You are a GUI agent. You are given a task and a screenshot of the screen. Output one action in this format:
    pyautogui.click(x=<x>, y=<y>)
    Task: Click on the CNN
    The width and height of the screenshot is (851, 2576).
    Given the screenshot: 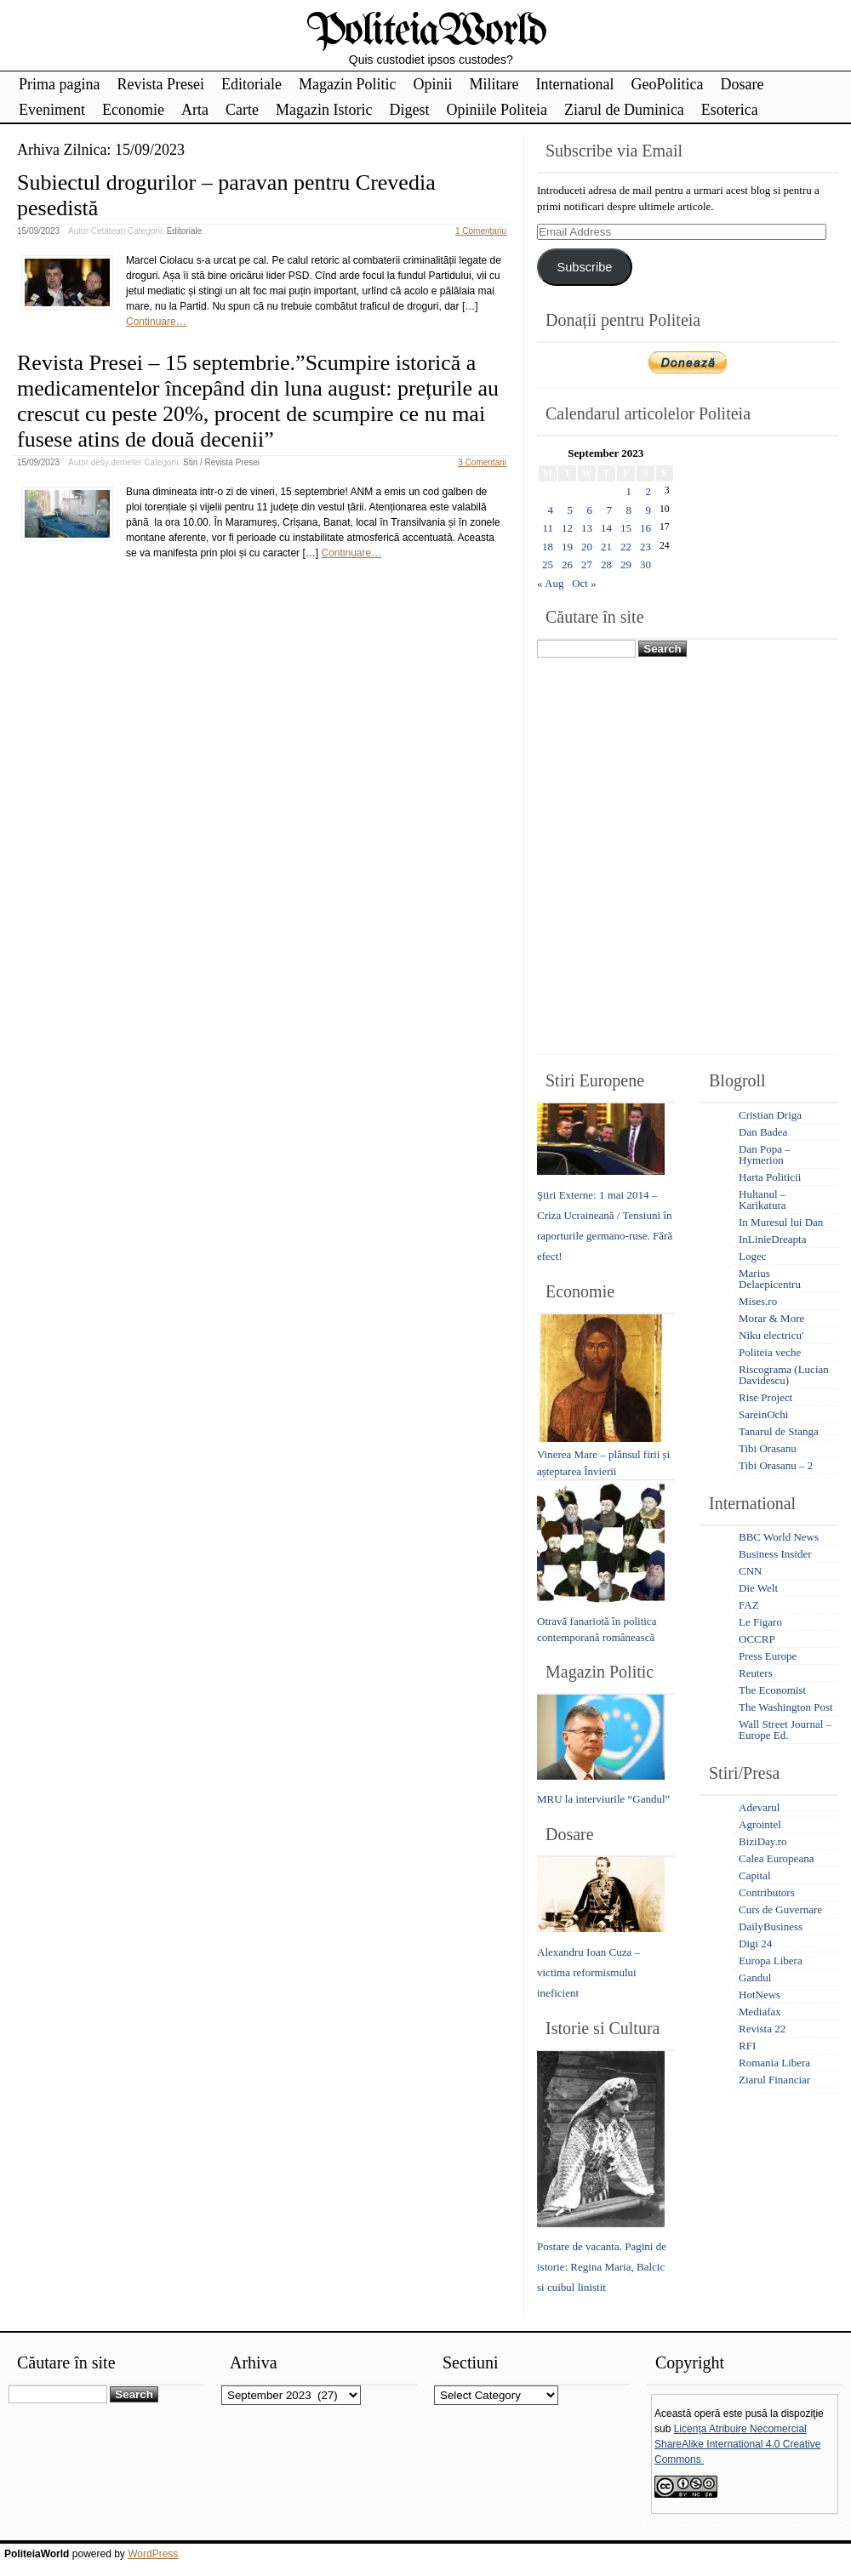 What is the action you would take?
    pyautogui.click(x=750, y=1570)
    